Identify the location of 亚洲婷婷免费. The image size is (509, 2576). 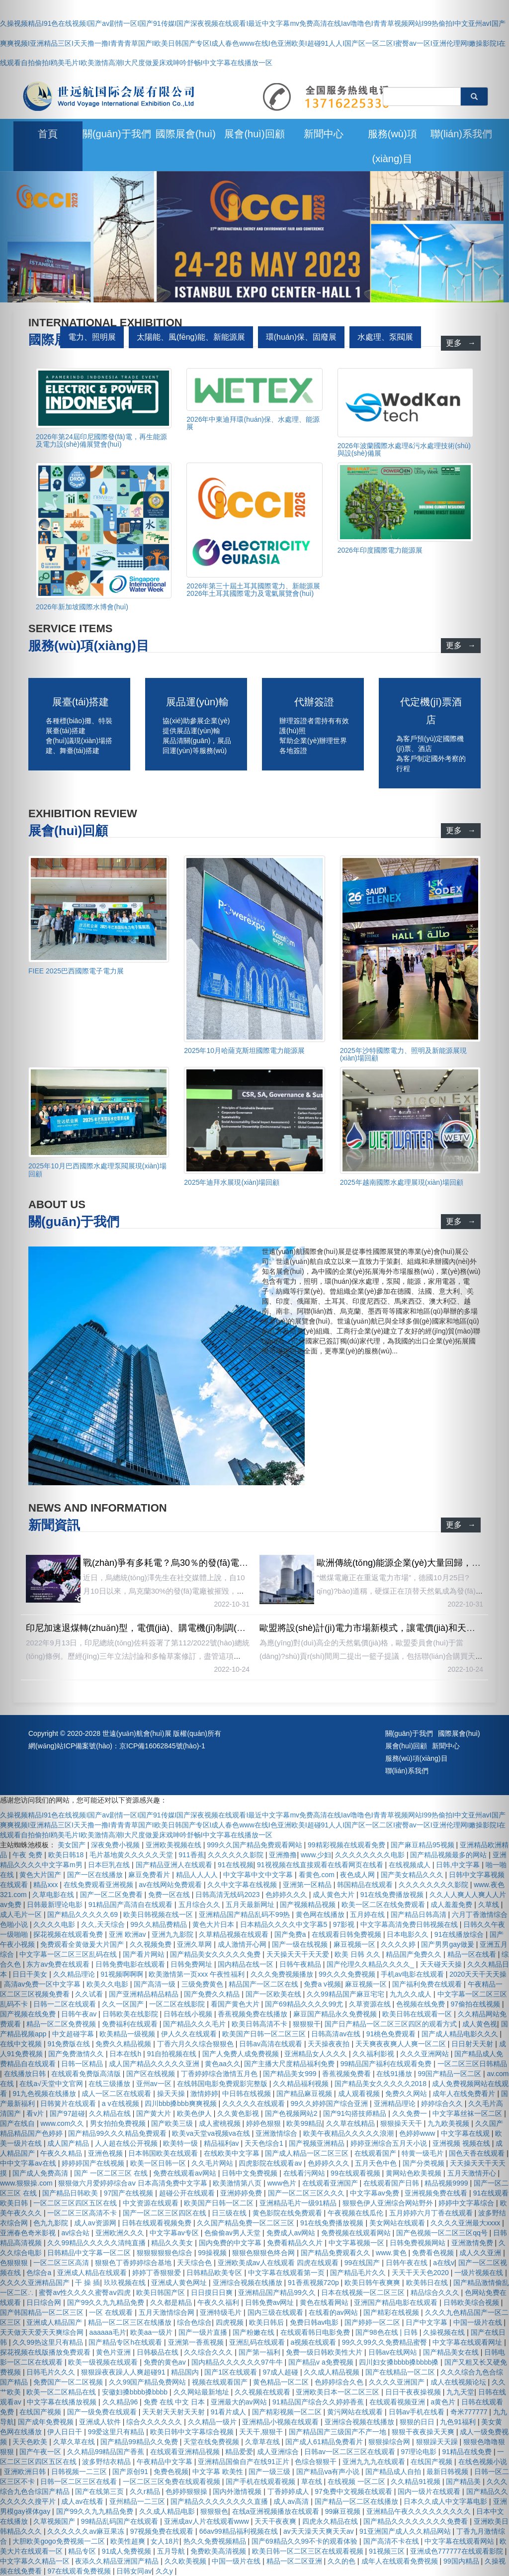
(242, 2193).